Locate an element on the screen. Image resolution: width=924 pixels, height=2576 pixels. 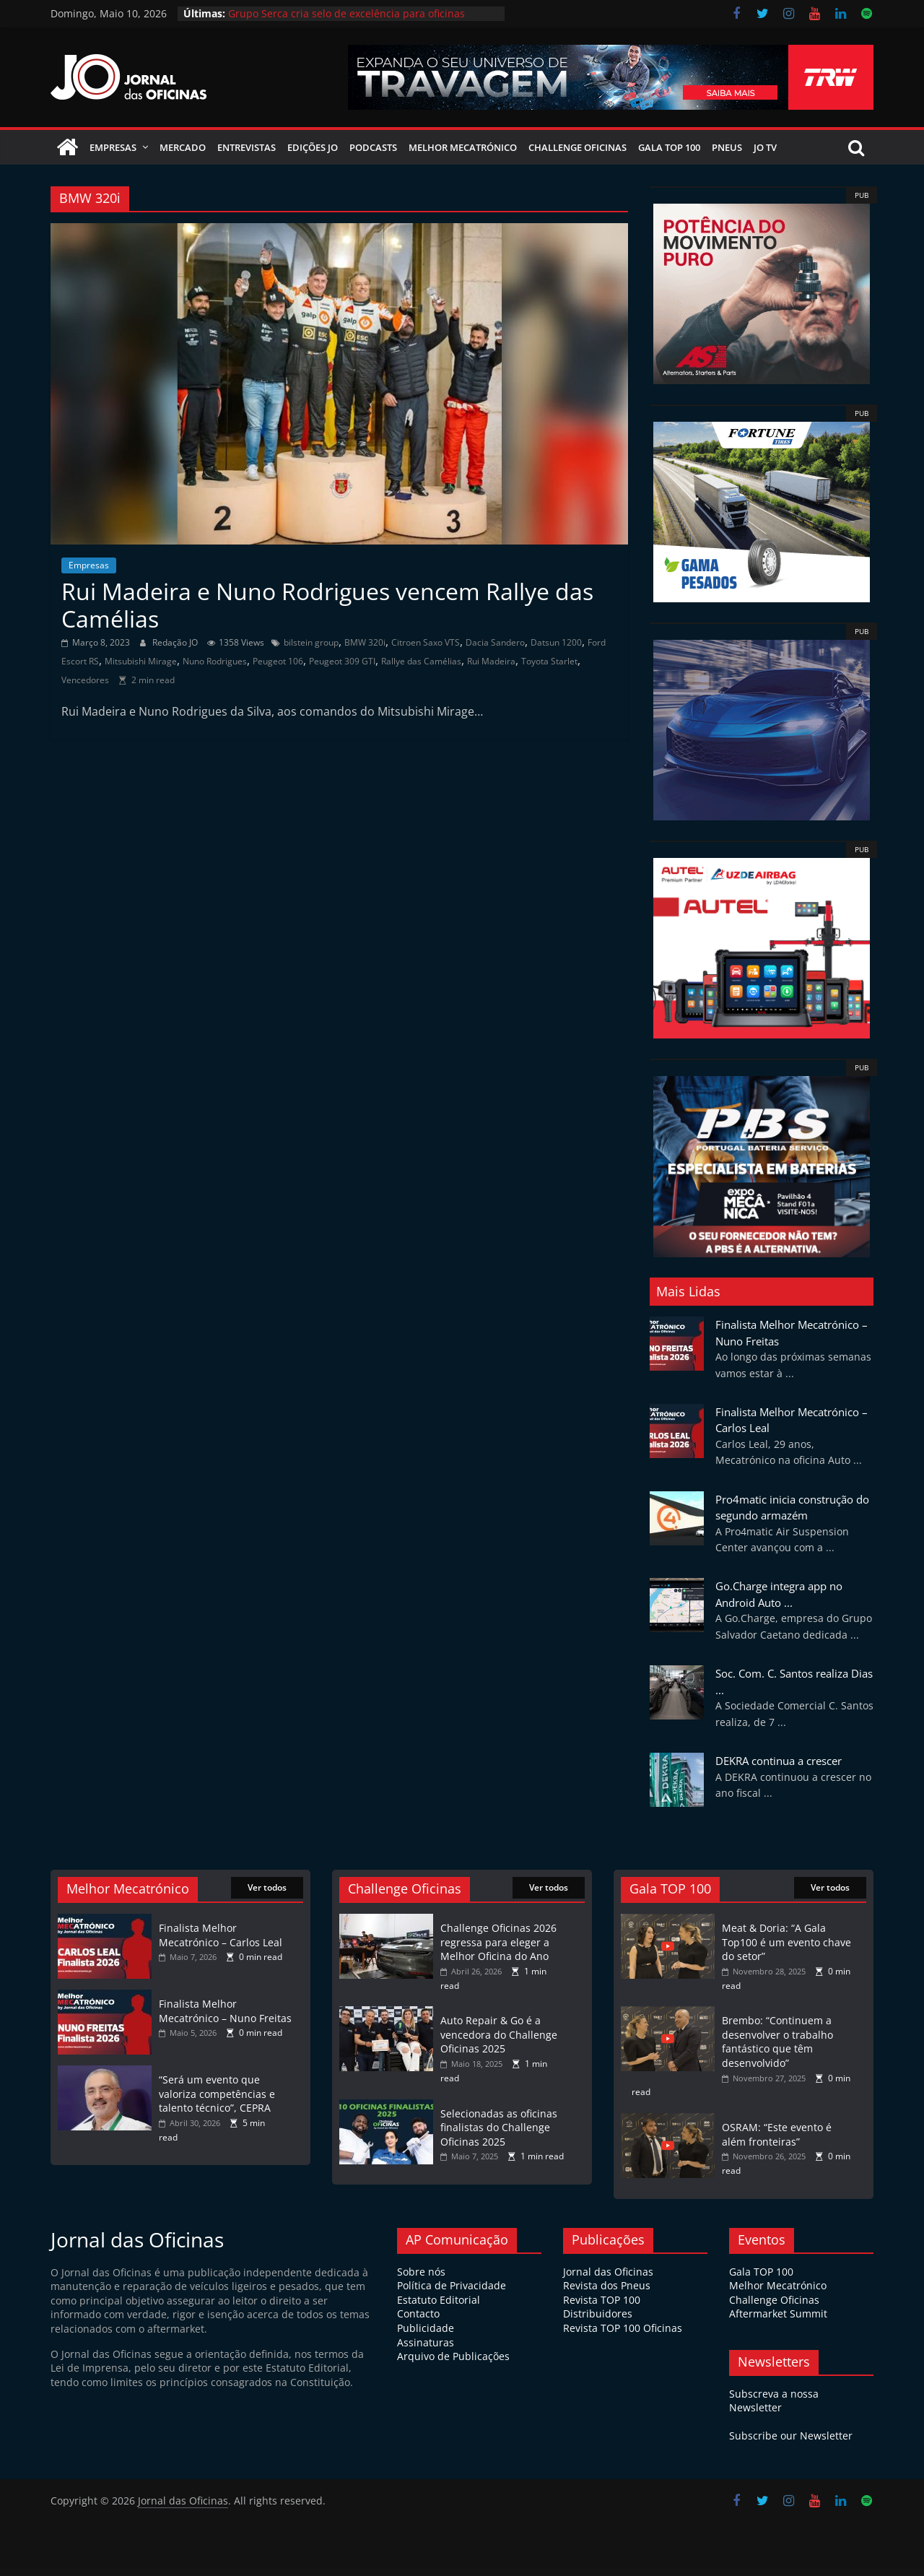
Subscreva a nossa Newsletter is located at coordinates (774, 2408).